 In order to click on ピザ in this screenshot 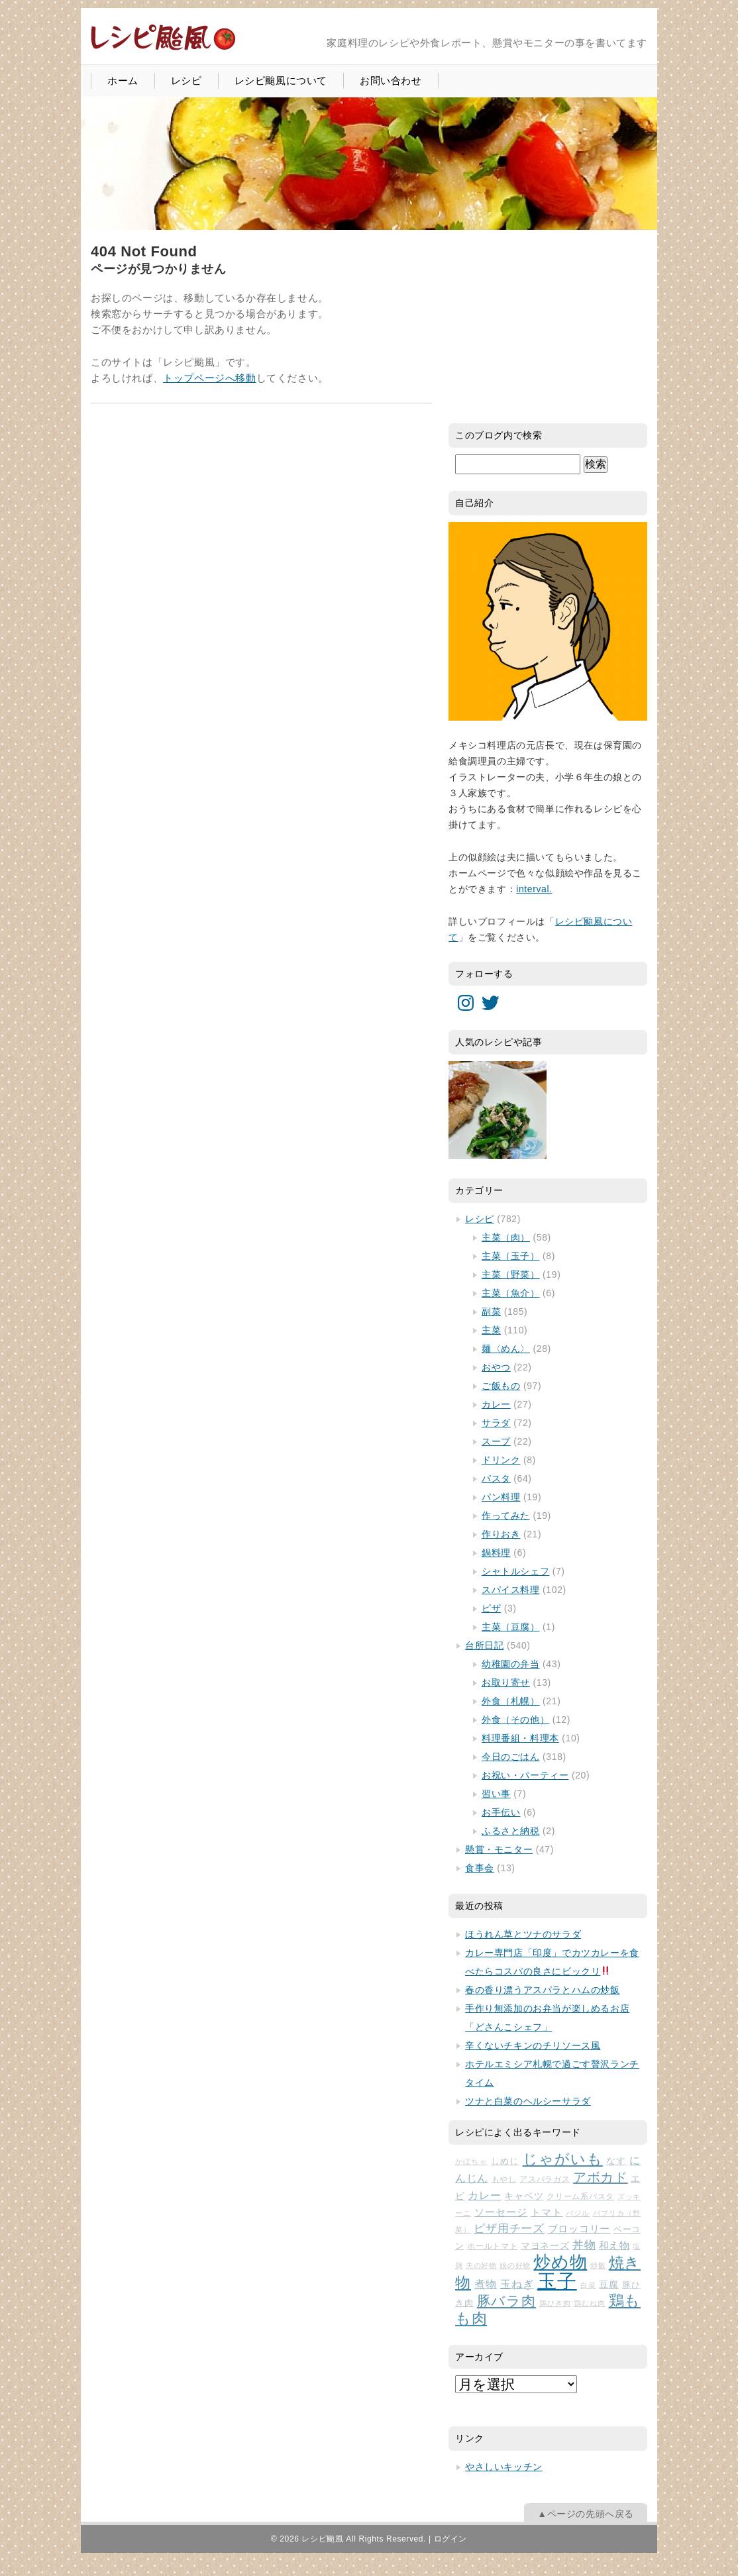, I will do `click(491, 1608)`.